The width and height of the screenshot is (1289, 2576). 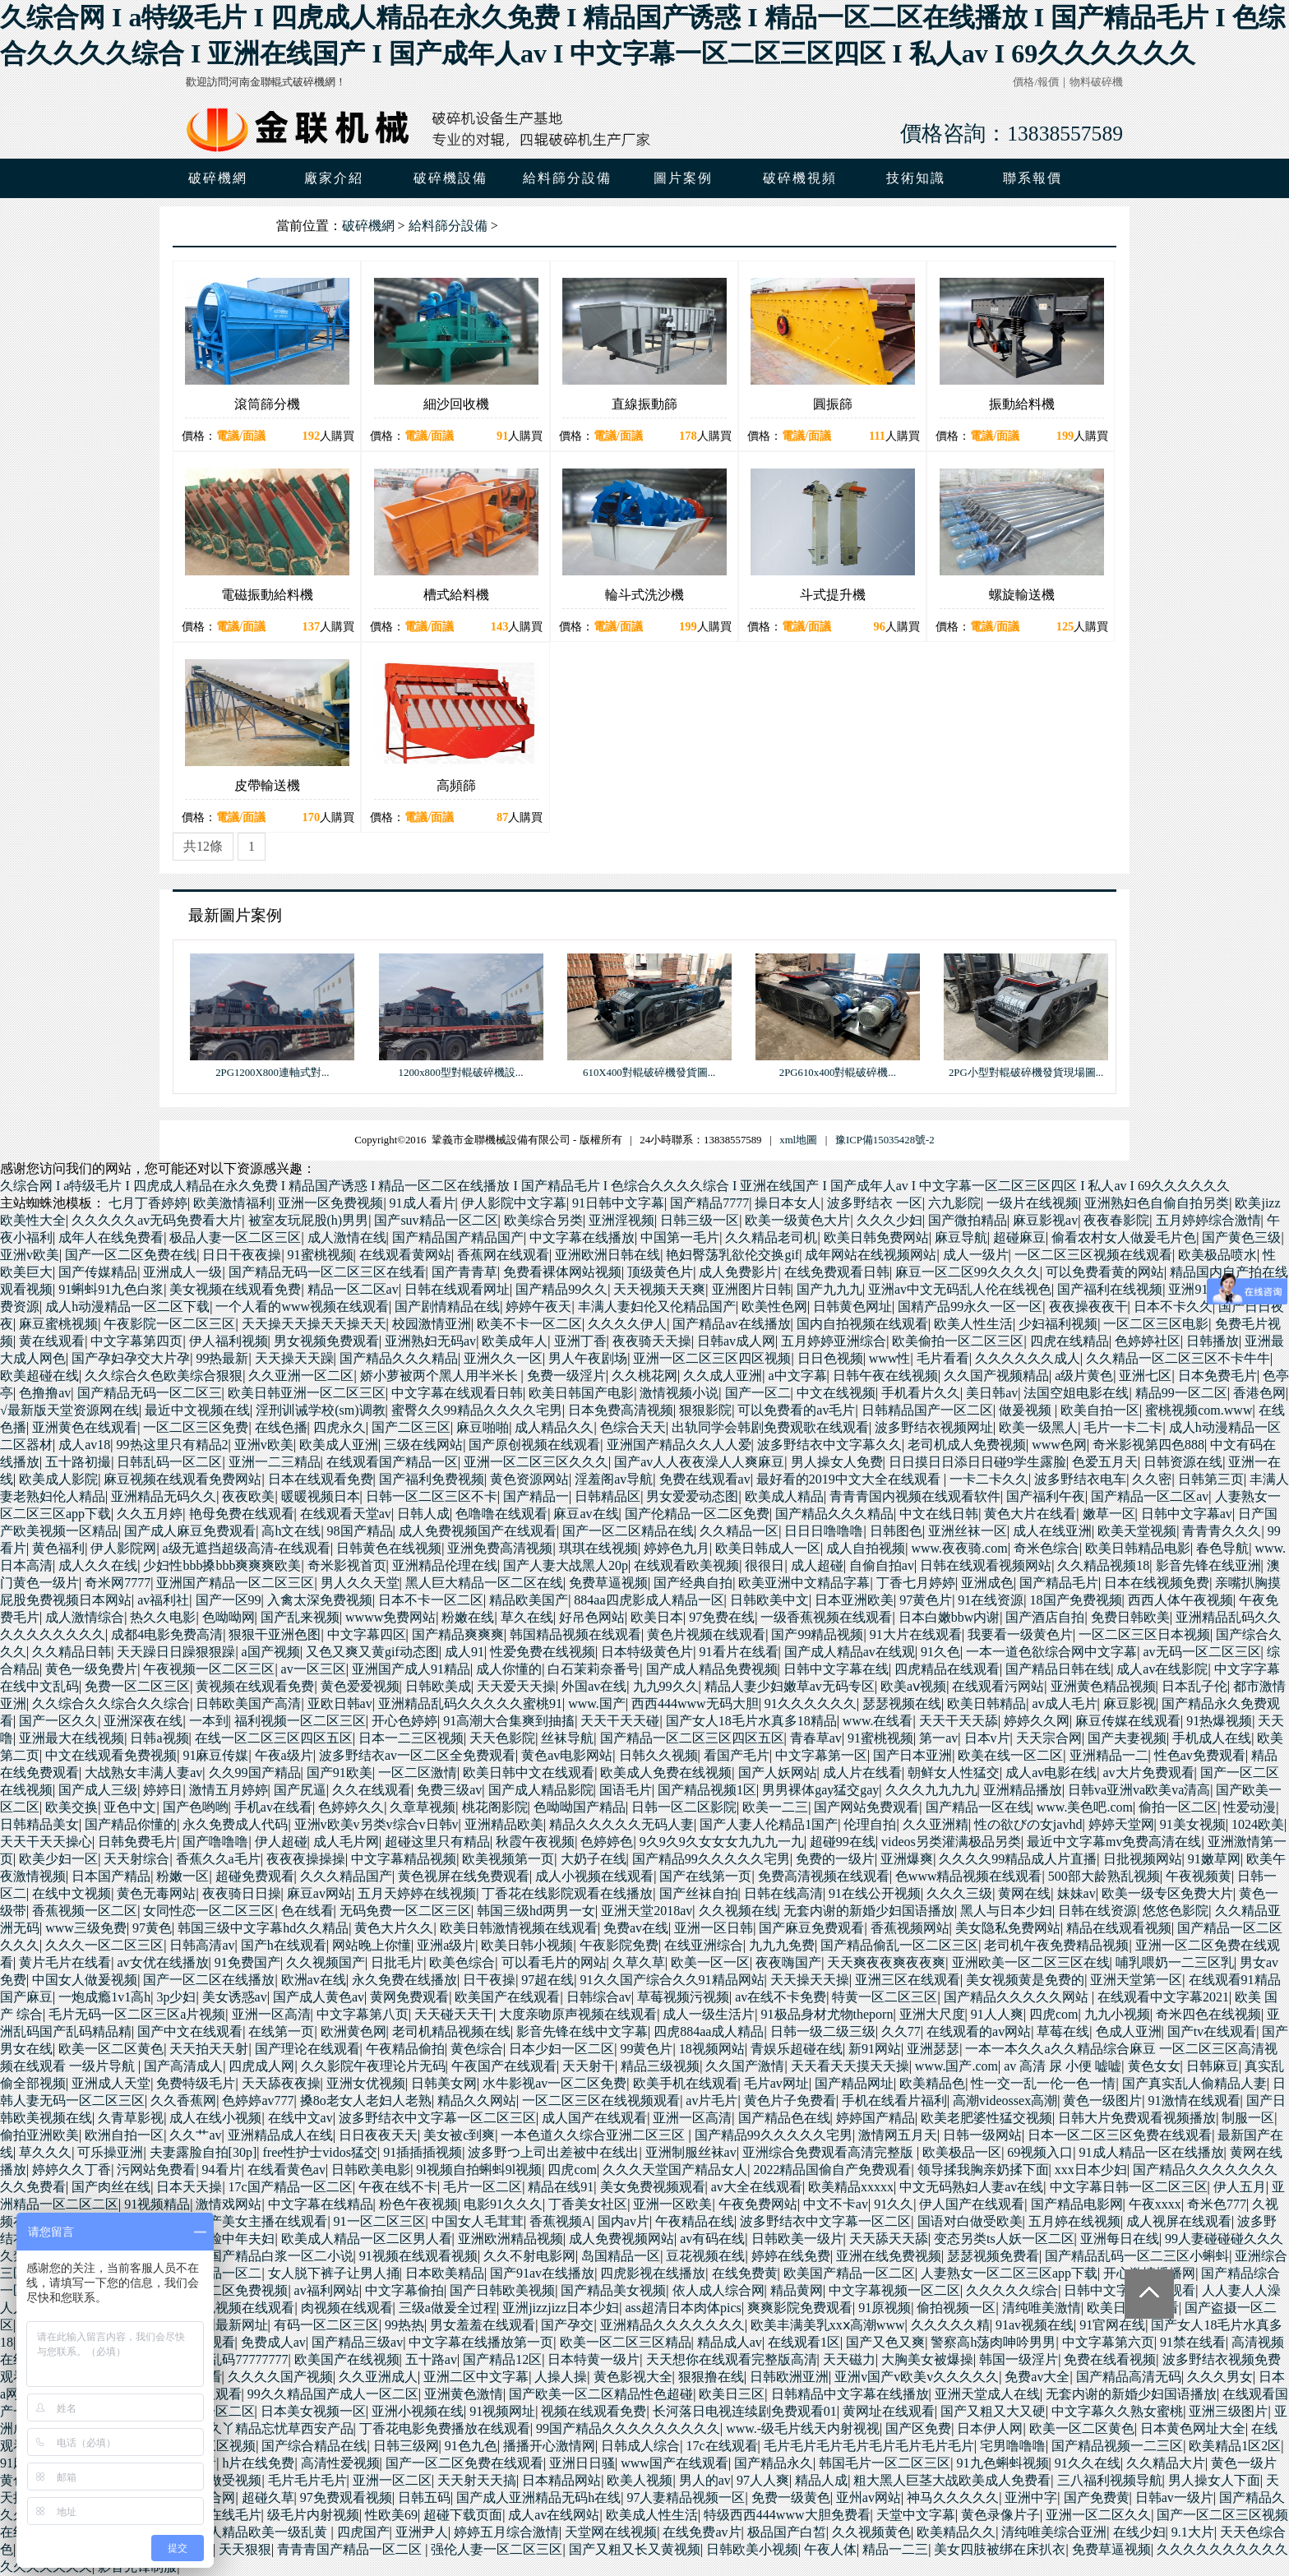 I want to click on 欧美成人影院, so click(x=58, y=1479).